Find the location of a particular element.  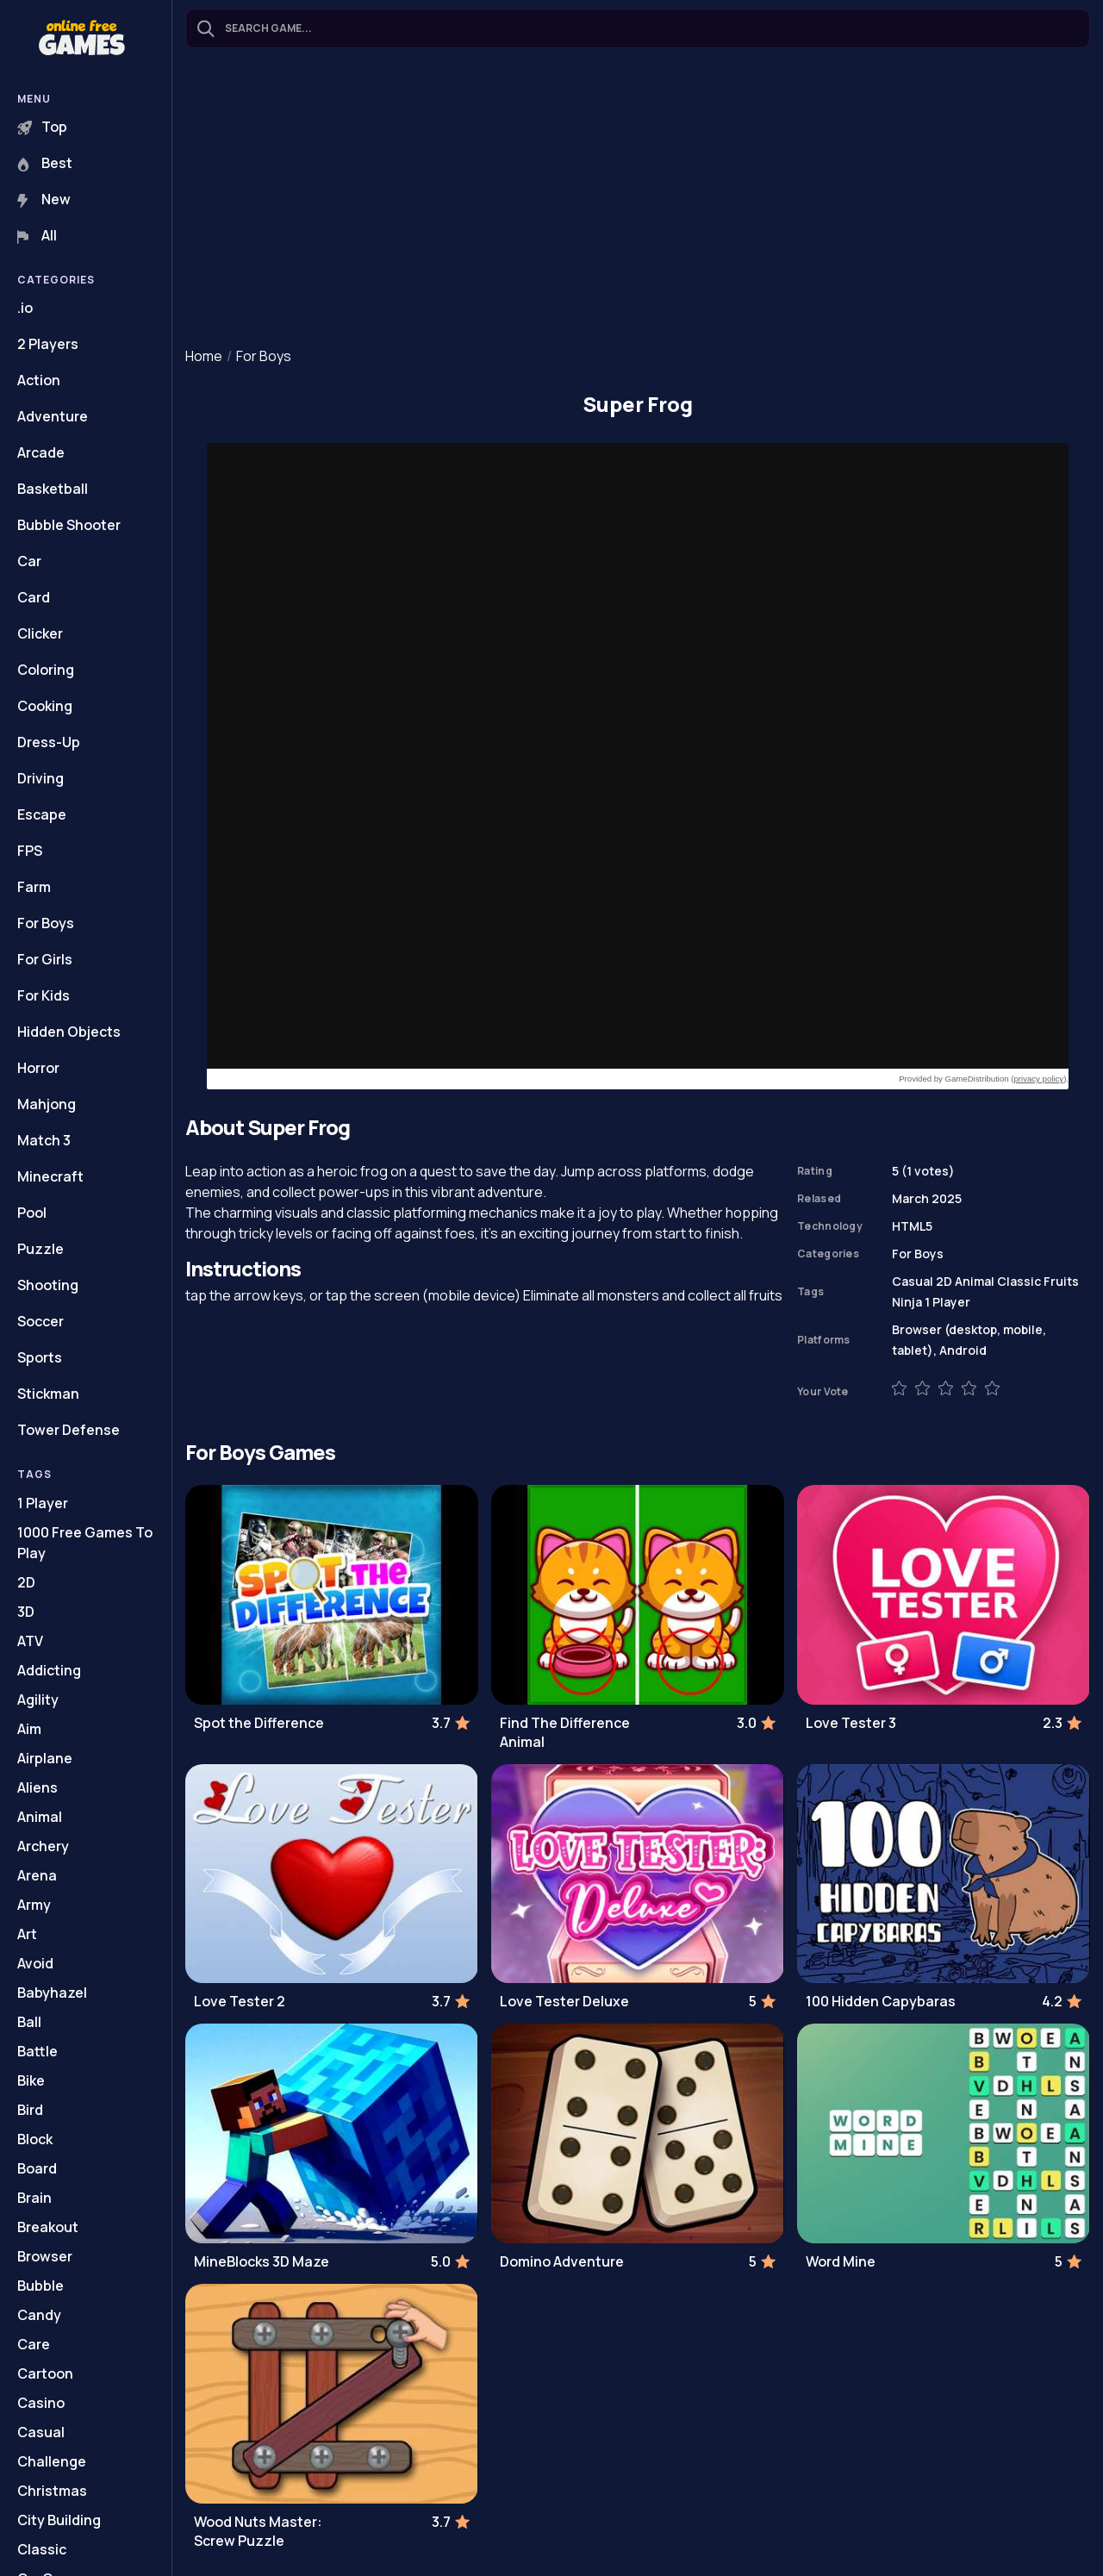

Hidden Objects is located at coordinates (69, 1031).